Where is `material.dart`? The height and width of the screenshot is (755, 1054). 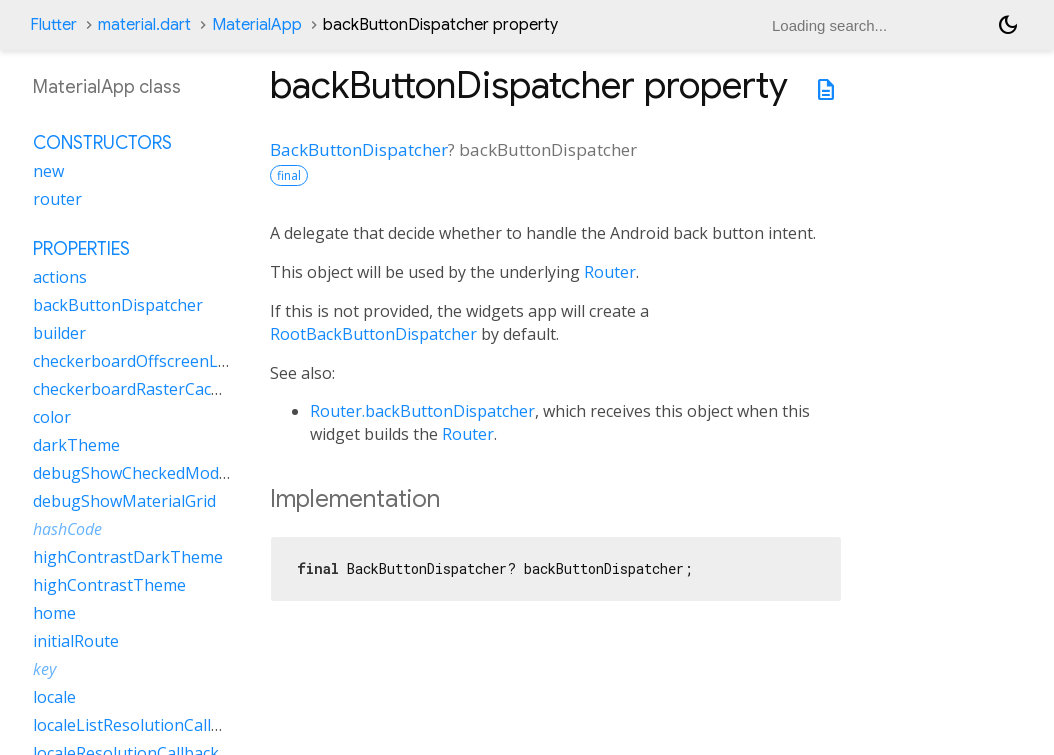
material.dart is located at coordinates (144, 25).